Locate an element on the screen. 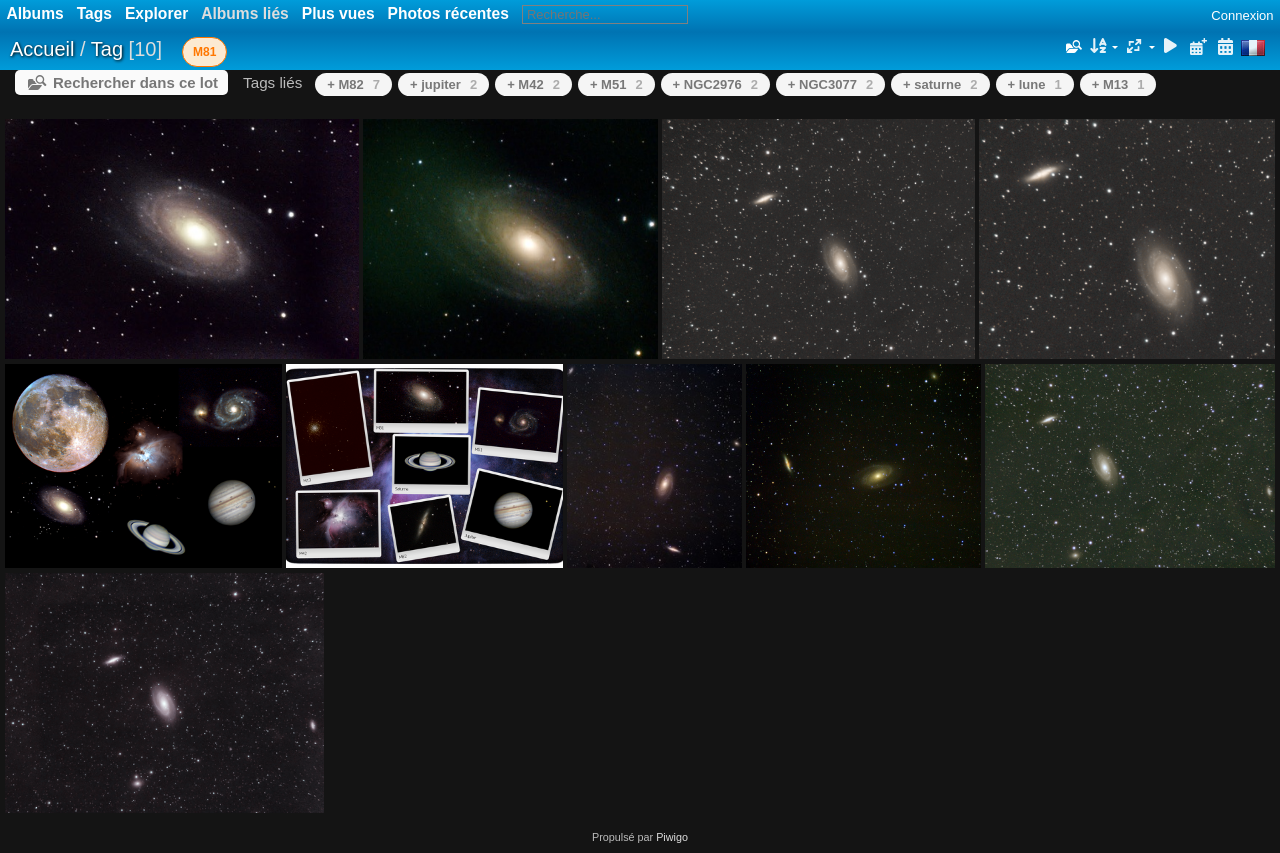 Image resolution: width=1280 pixels, height=853 pixels. + lune is located at coordinates (1035, 84).